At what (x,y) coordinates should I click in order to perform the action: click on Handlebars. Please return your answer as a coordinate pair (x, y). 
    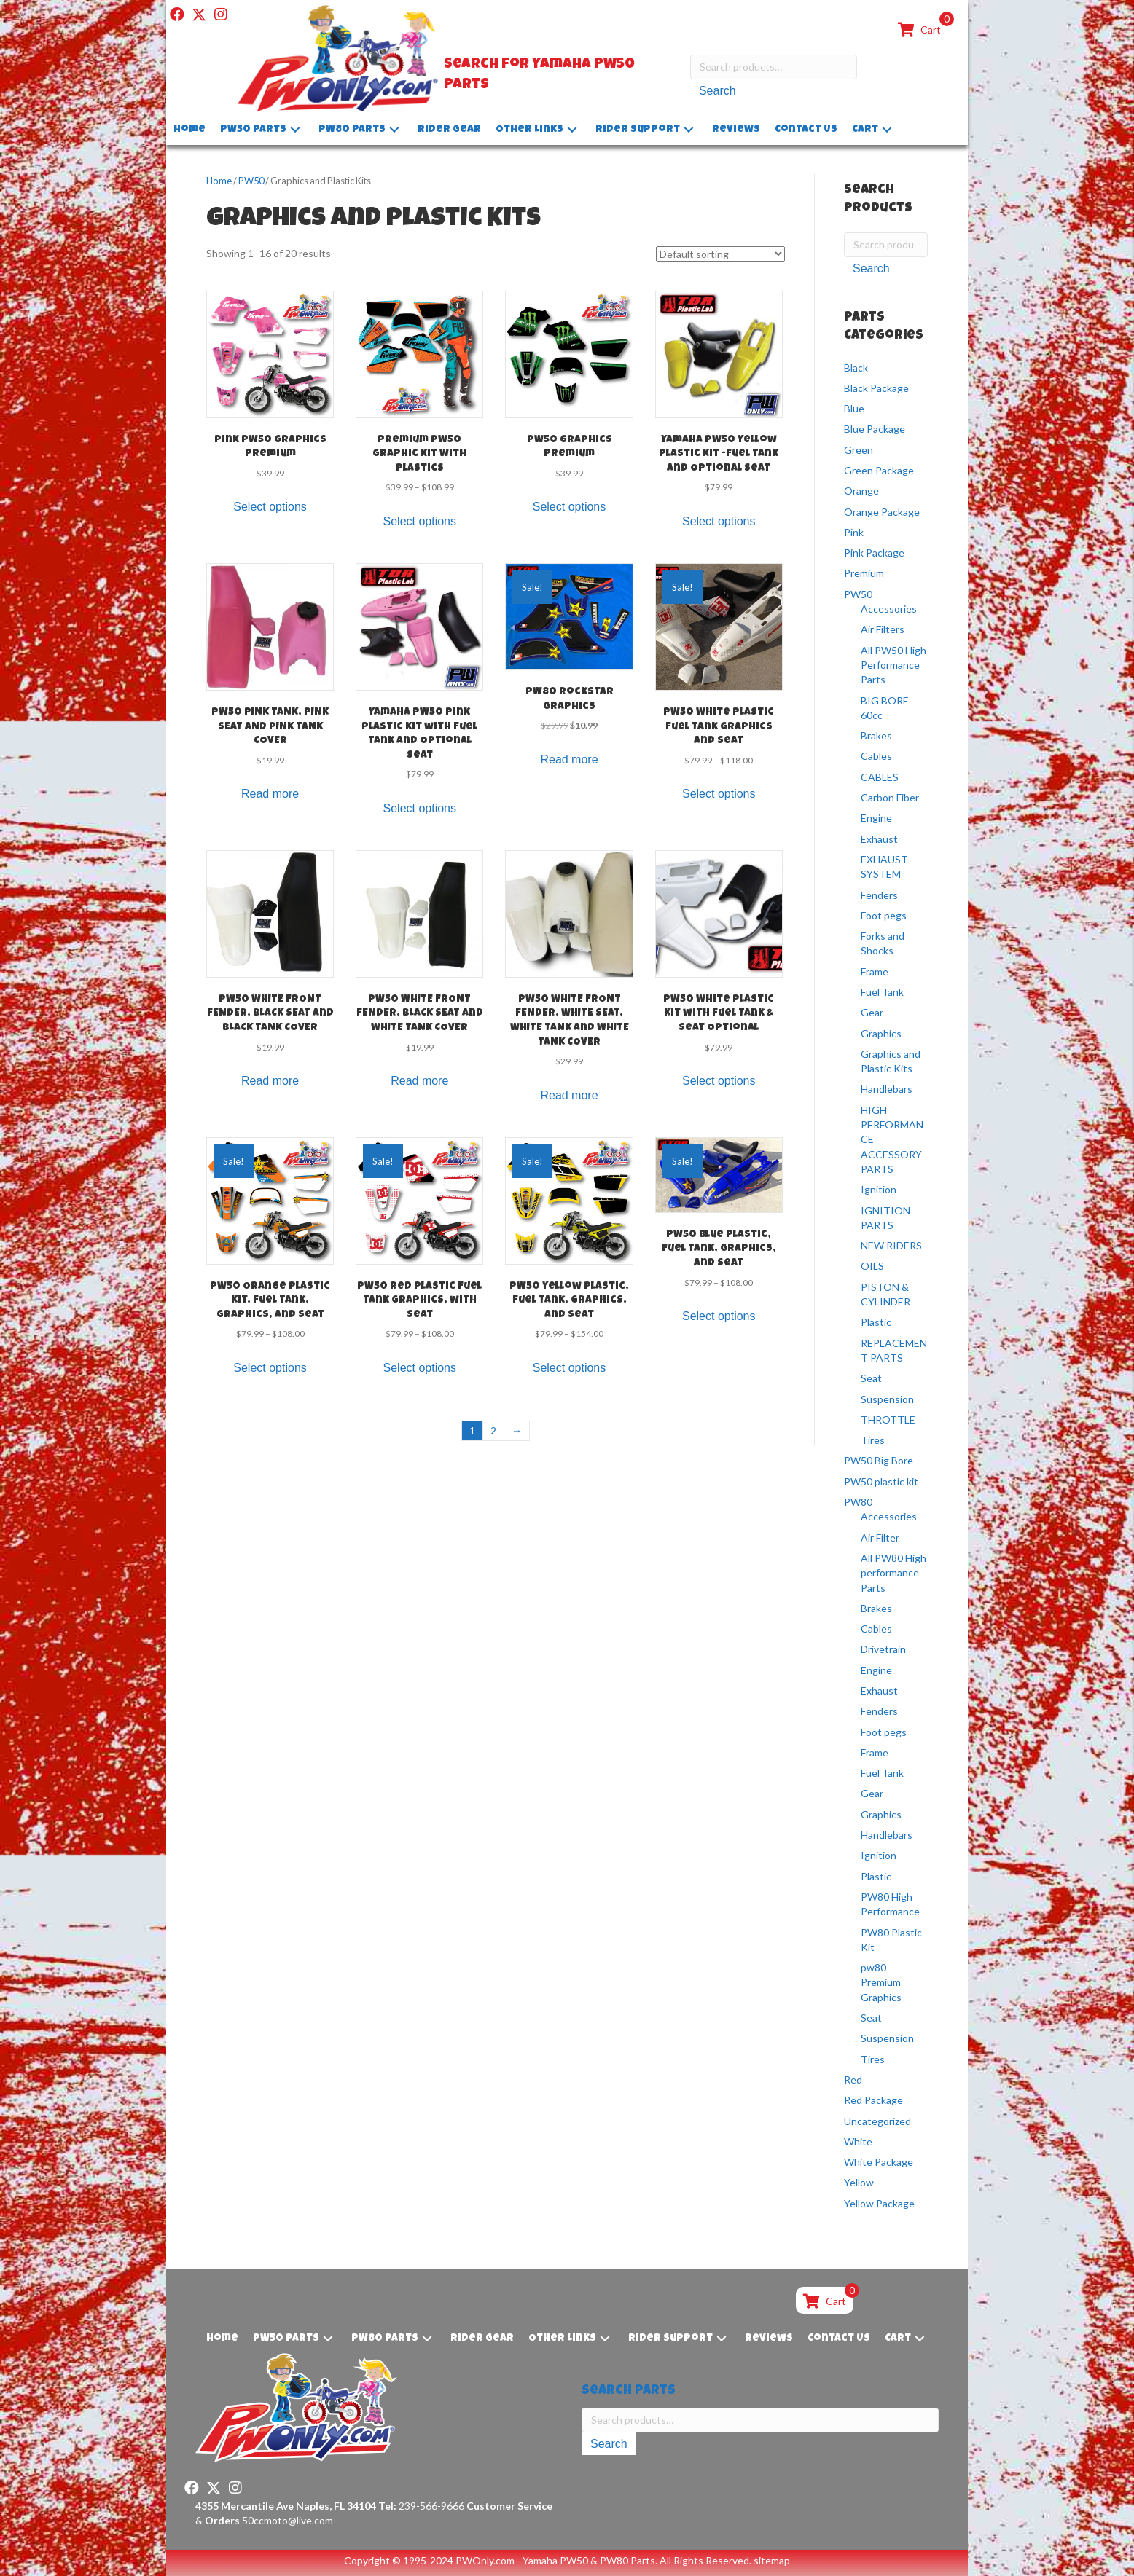
    Looking at the image, I should click on (886, 1089).